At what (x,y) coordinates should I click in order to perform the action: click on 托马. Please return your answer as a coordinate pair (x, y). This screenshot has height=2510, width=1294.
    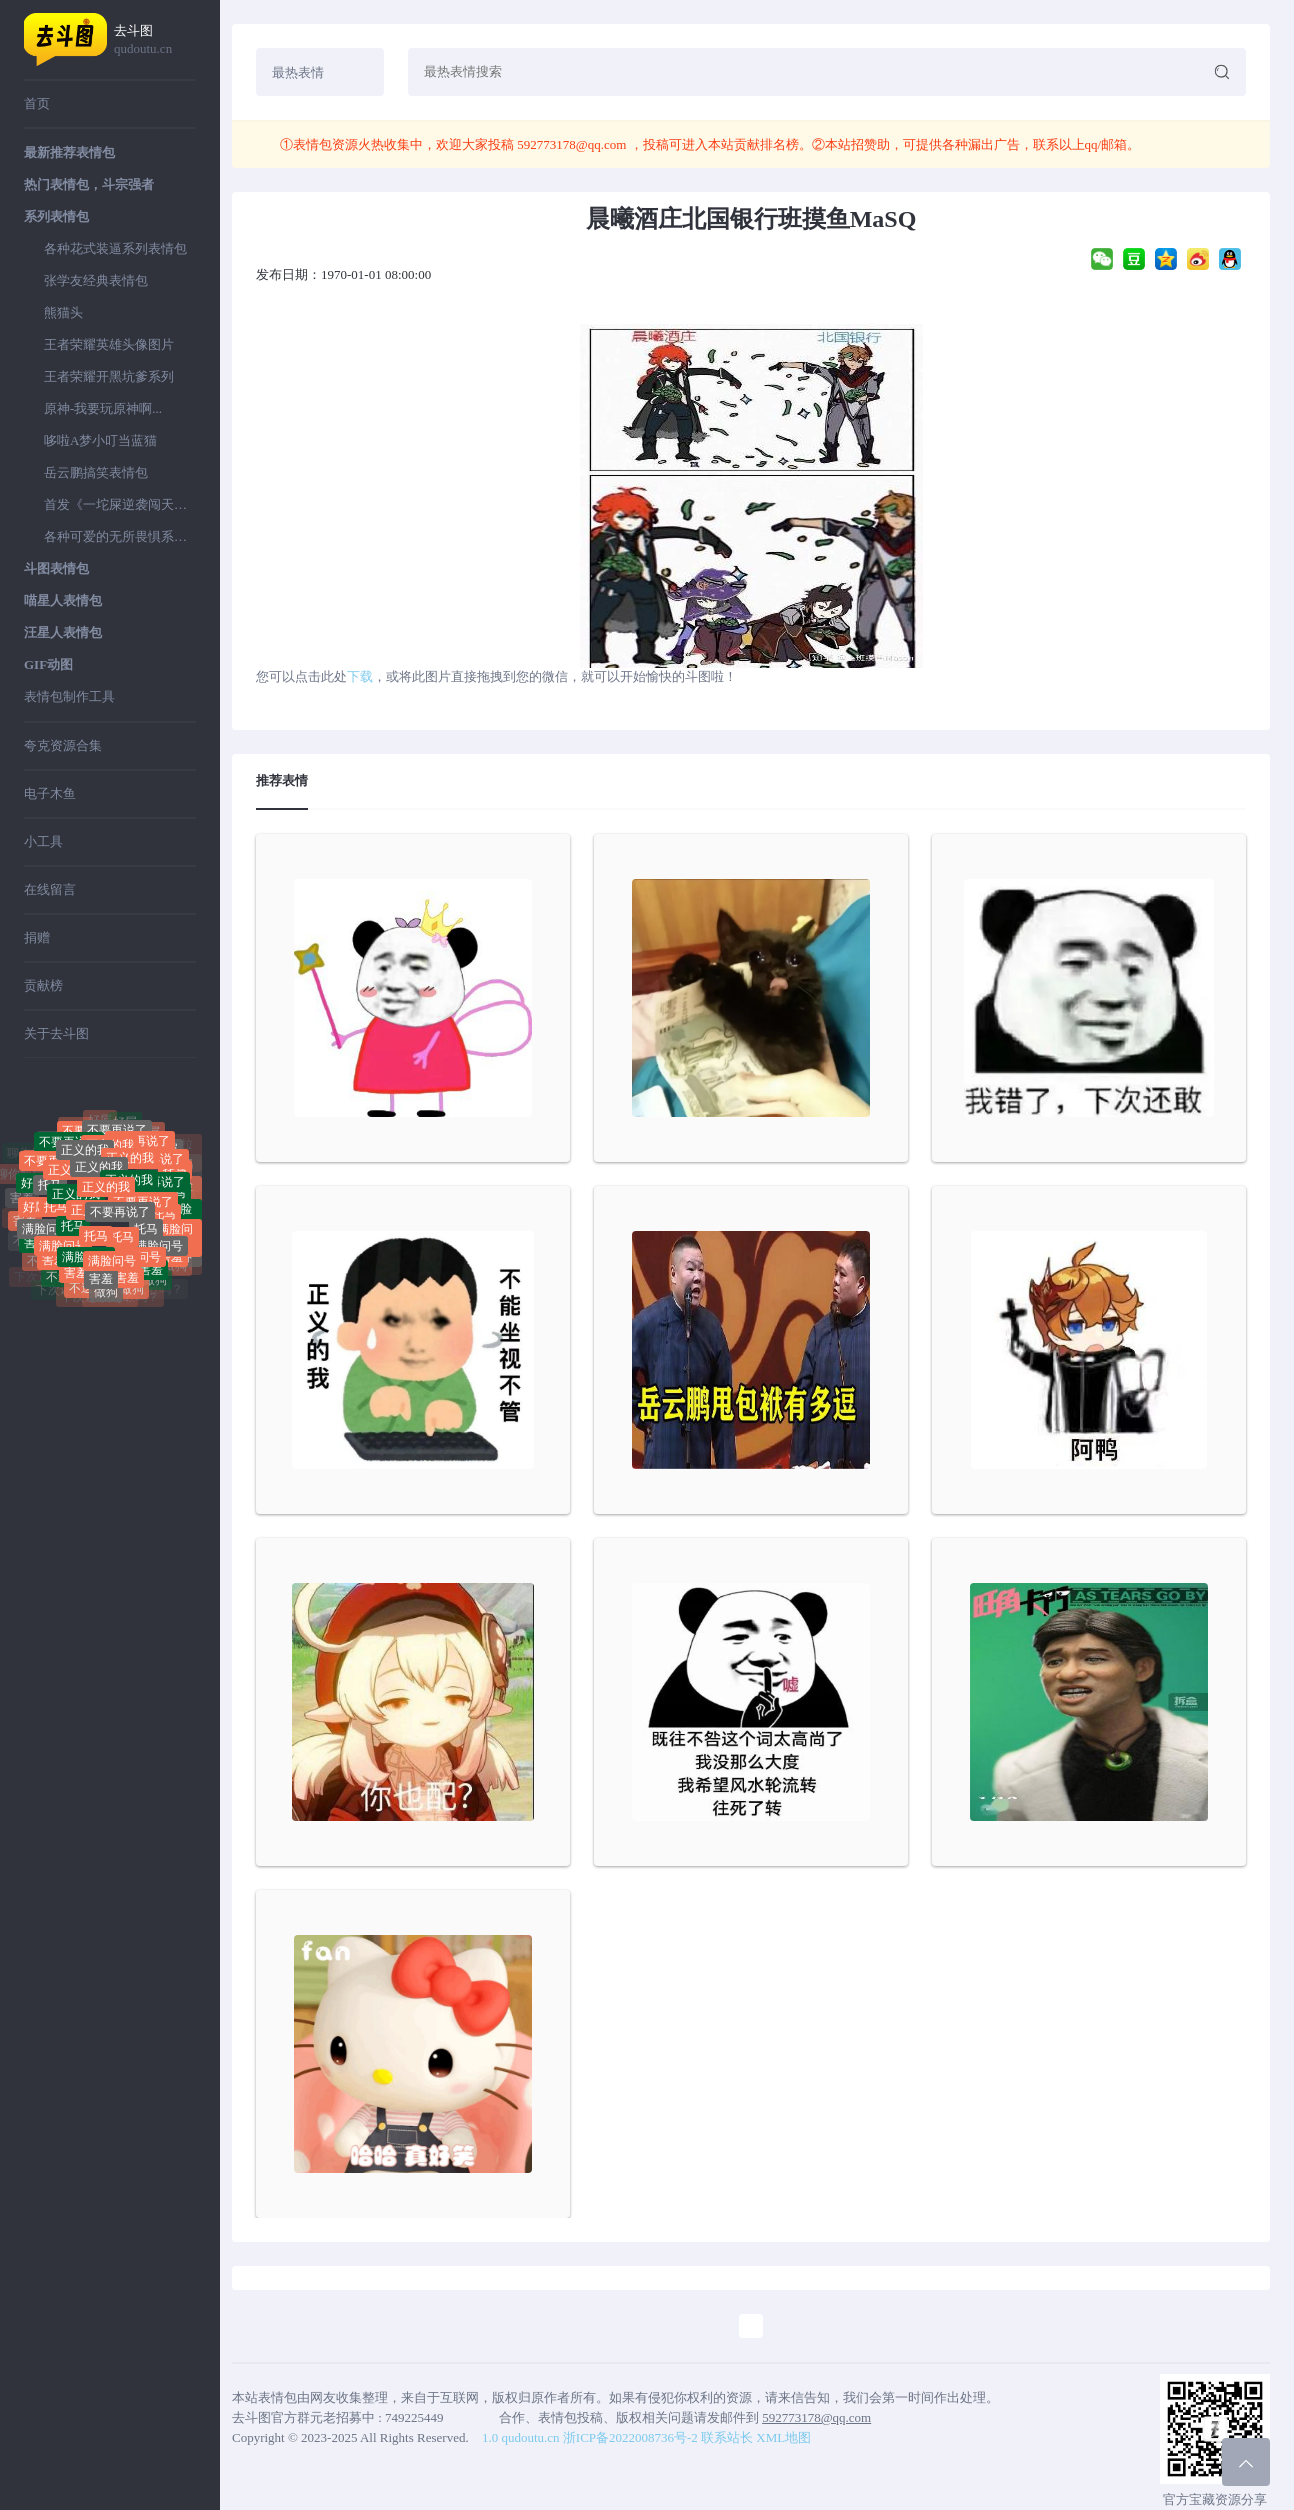
    Looking at the image, I should click on (50, 1194).